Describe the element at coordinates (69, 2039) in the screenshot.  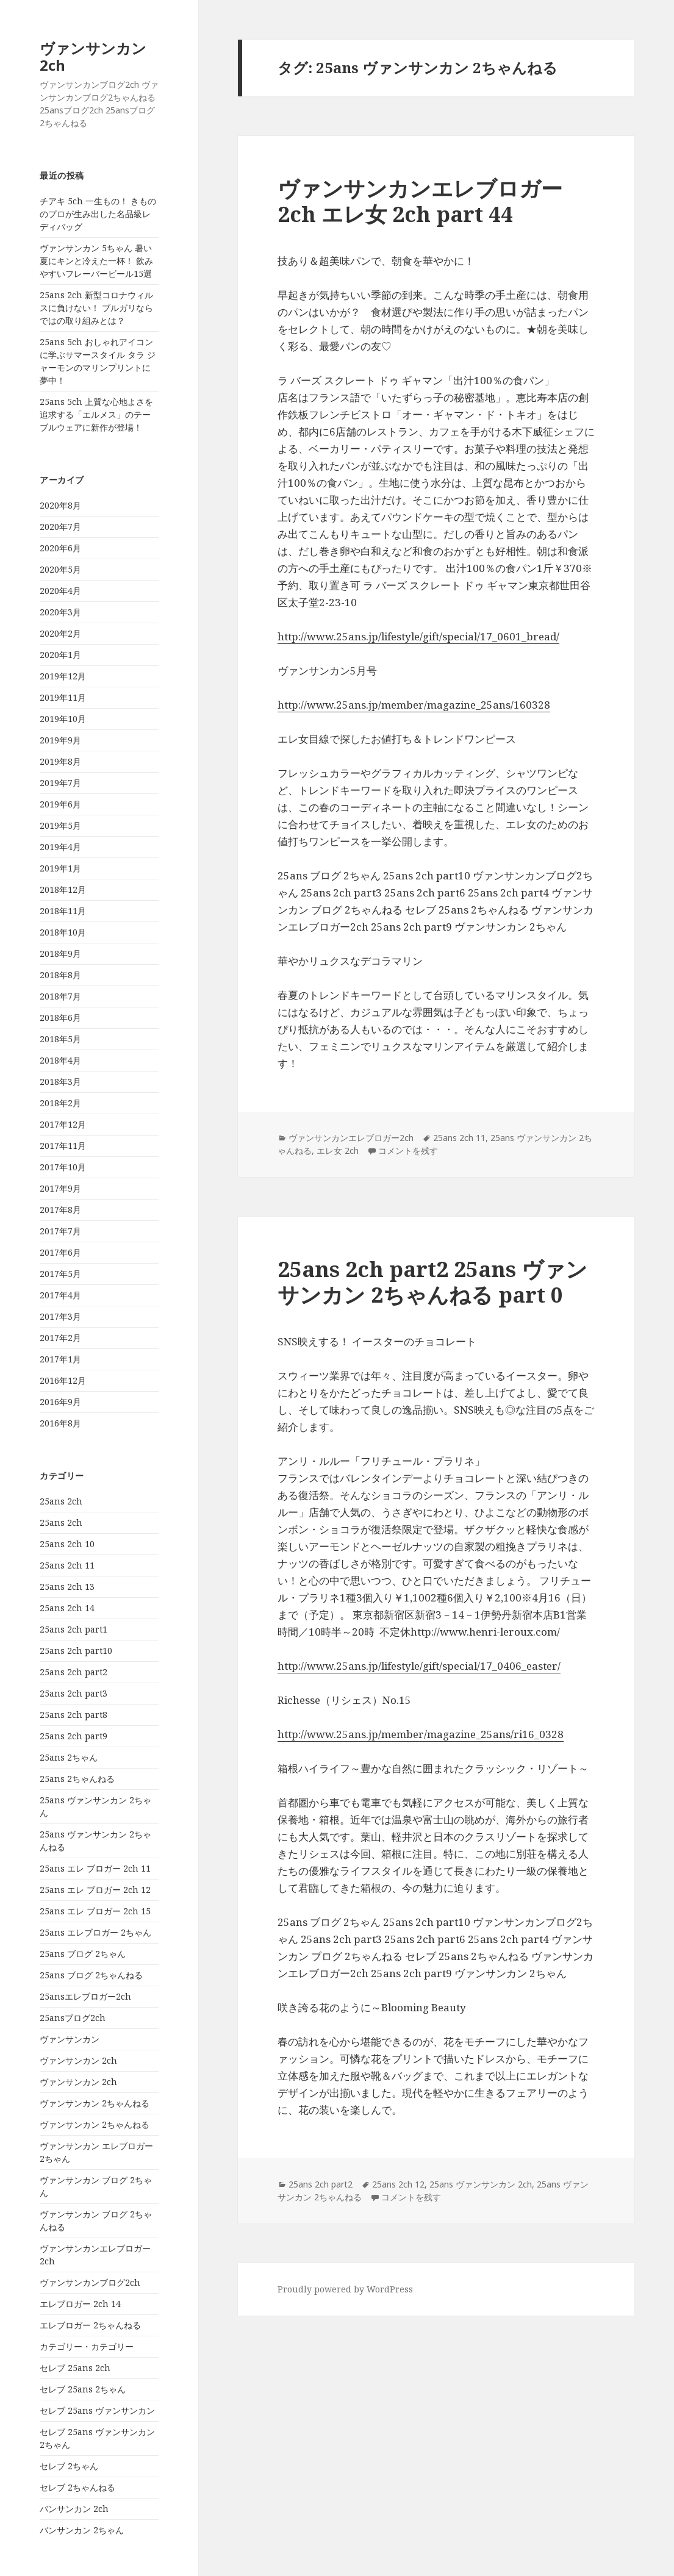
I see `ヴァンサンカン` at that location.